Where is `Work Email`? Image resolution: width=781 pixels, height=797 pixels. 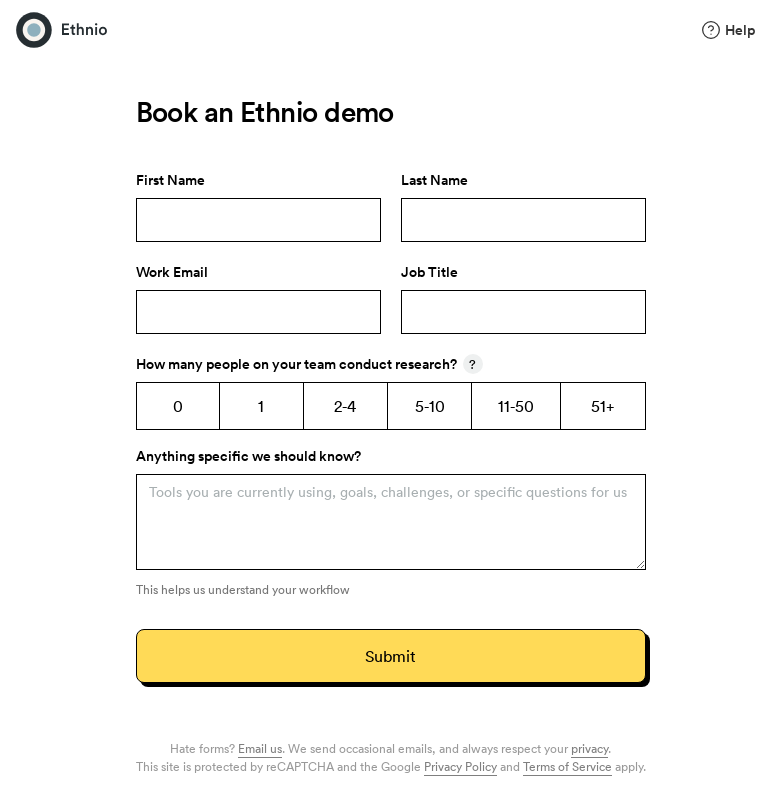
Work Email is located at coordinates (172, 272).